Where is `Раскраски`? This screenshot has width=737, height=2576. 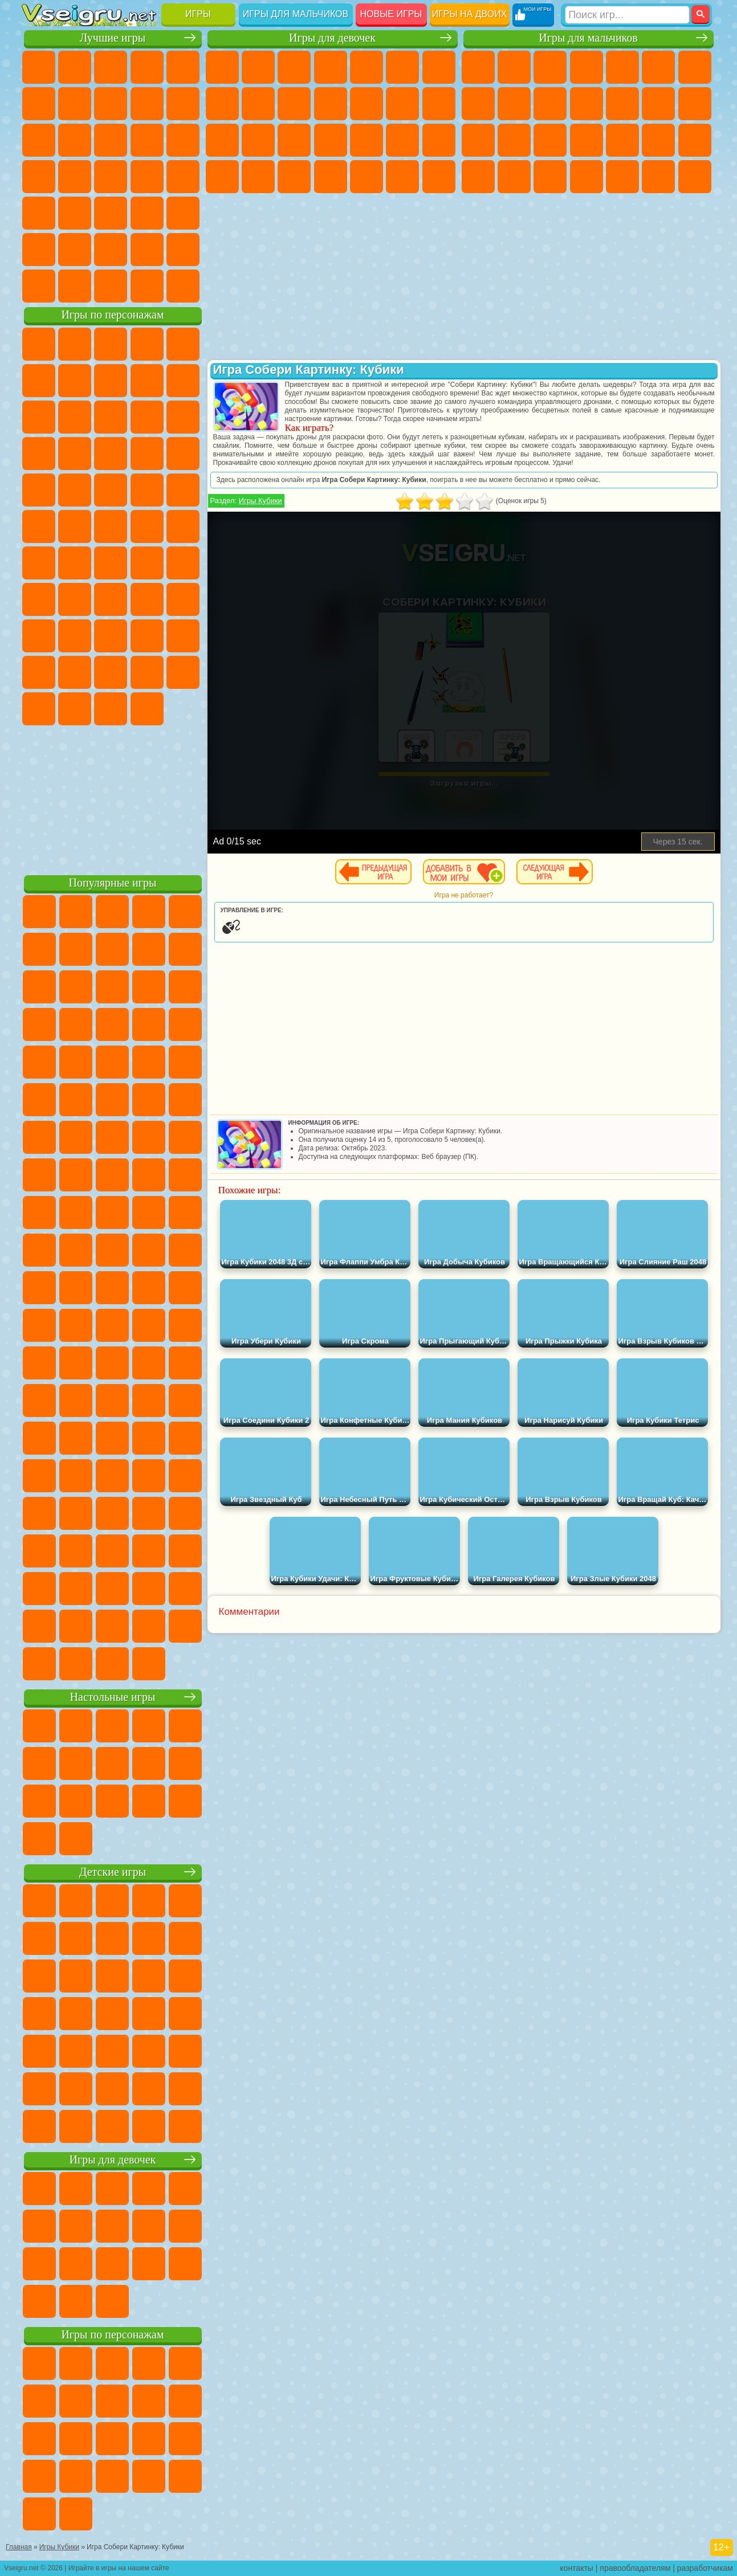 Раскраски is located at coordinates (222, 103).